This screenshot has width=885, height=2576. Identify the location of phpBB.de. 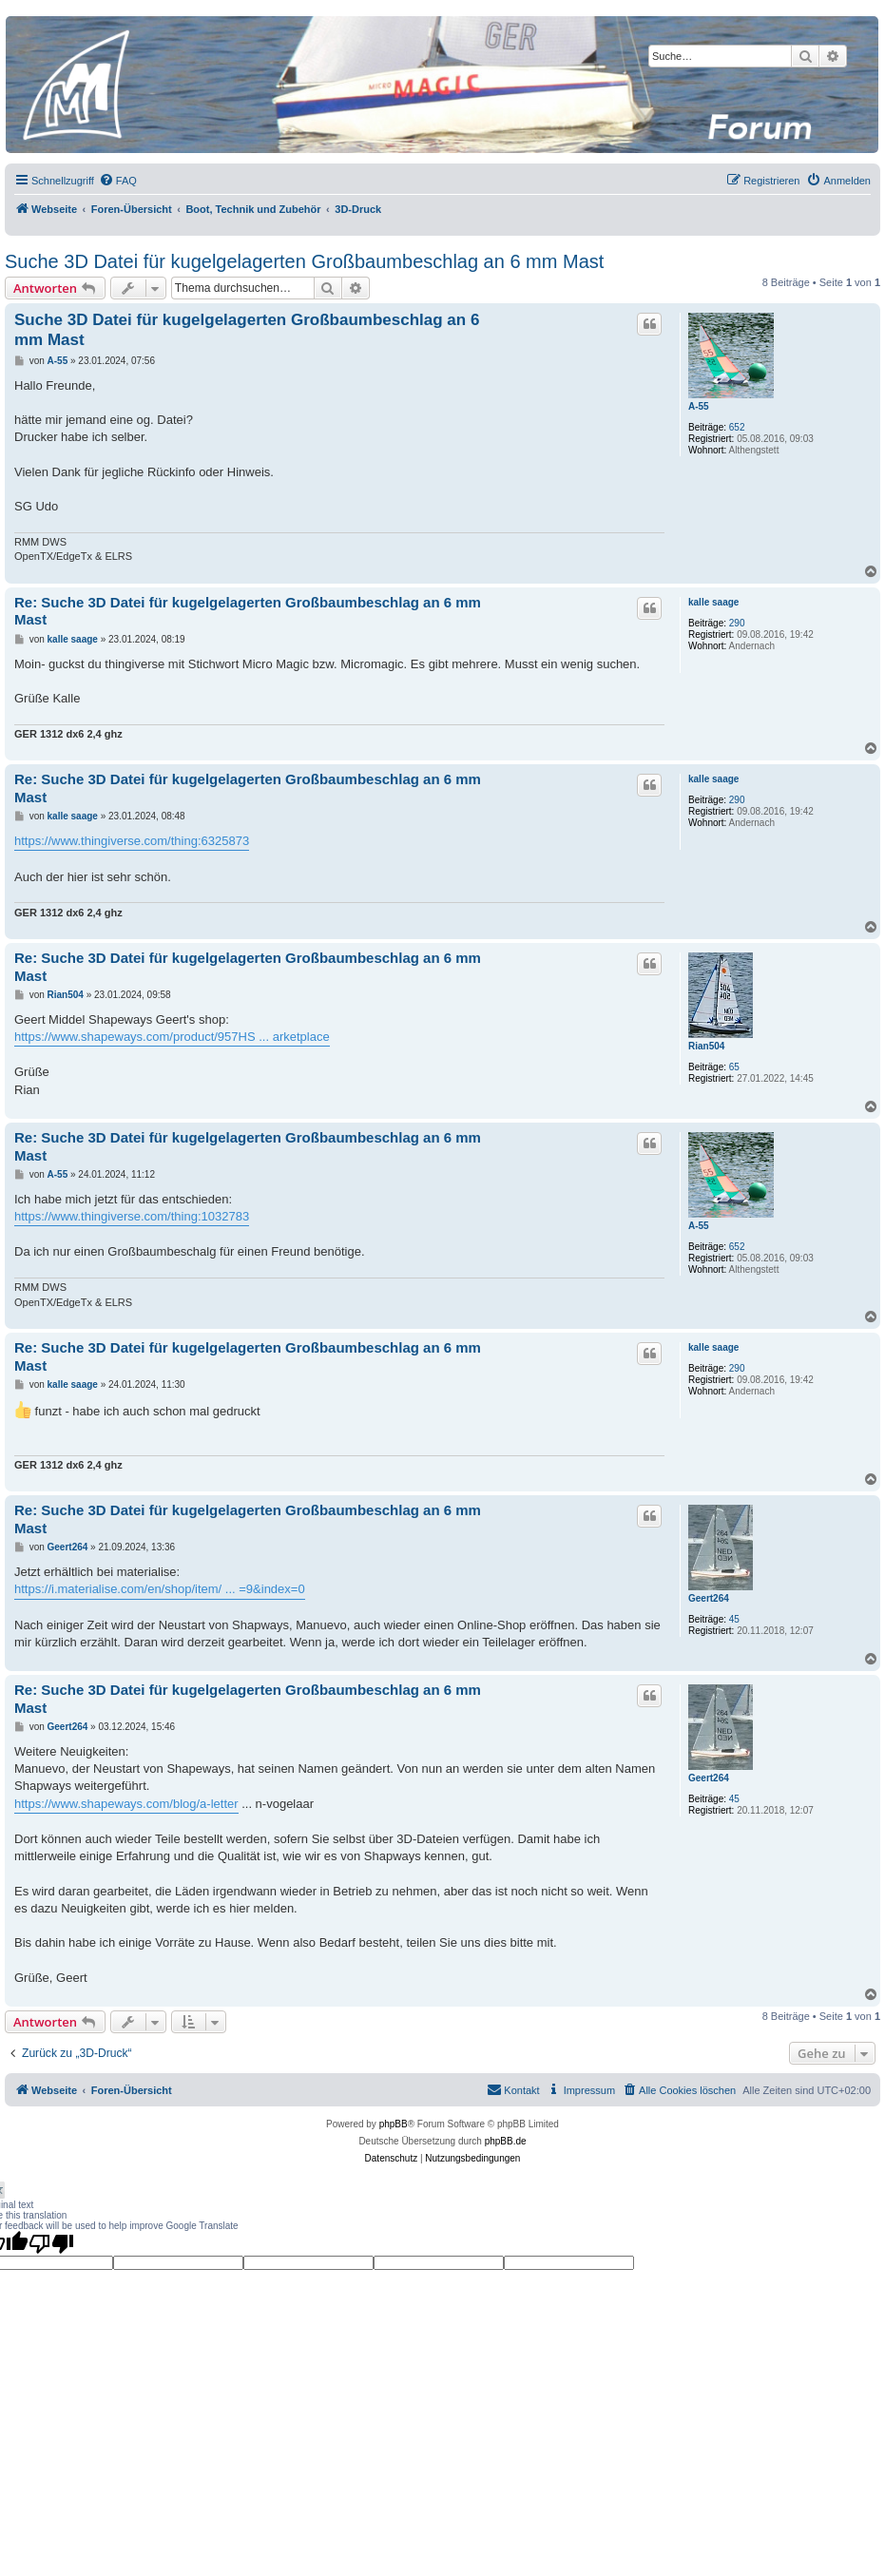
(506, 2141).